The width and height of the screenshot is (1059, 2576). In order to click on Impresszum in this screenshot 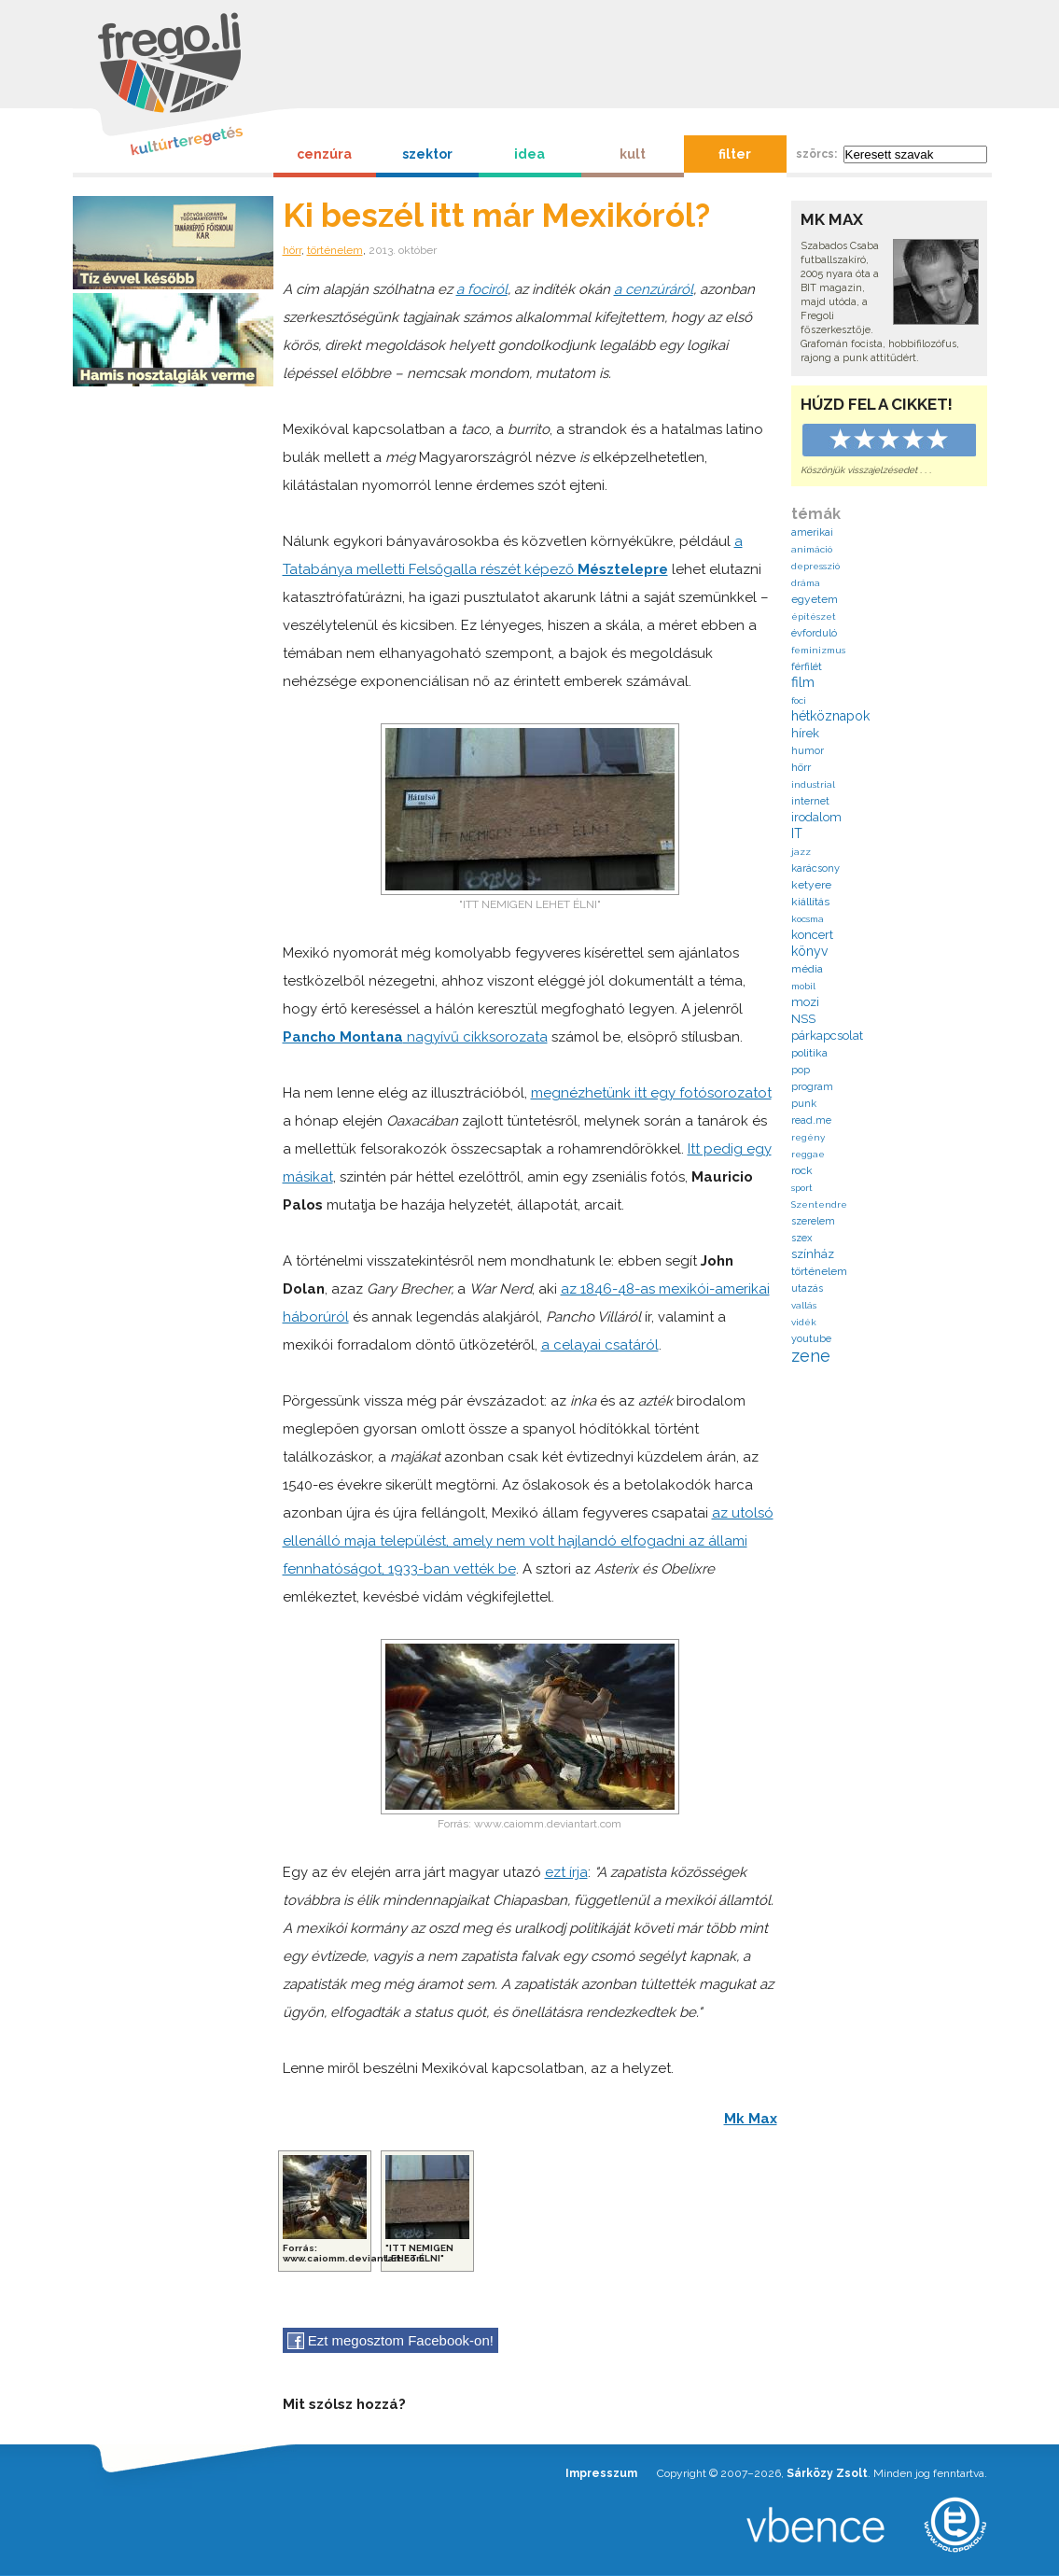, I will do `click(601, 2473)`.